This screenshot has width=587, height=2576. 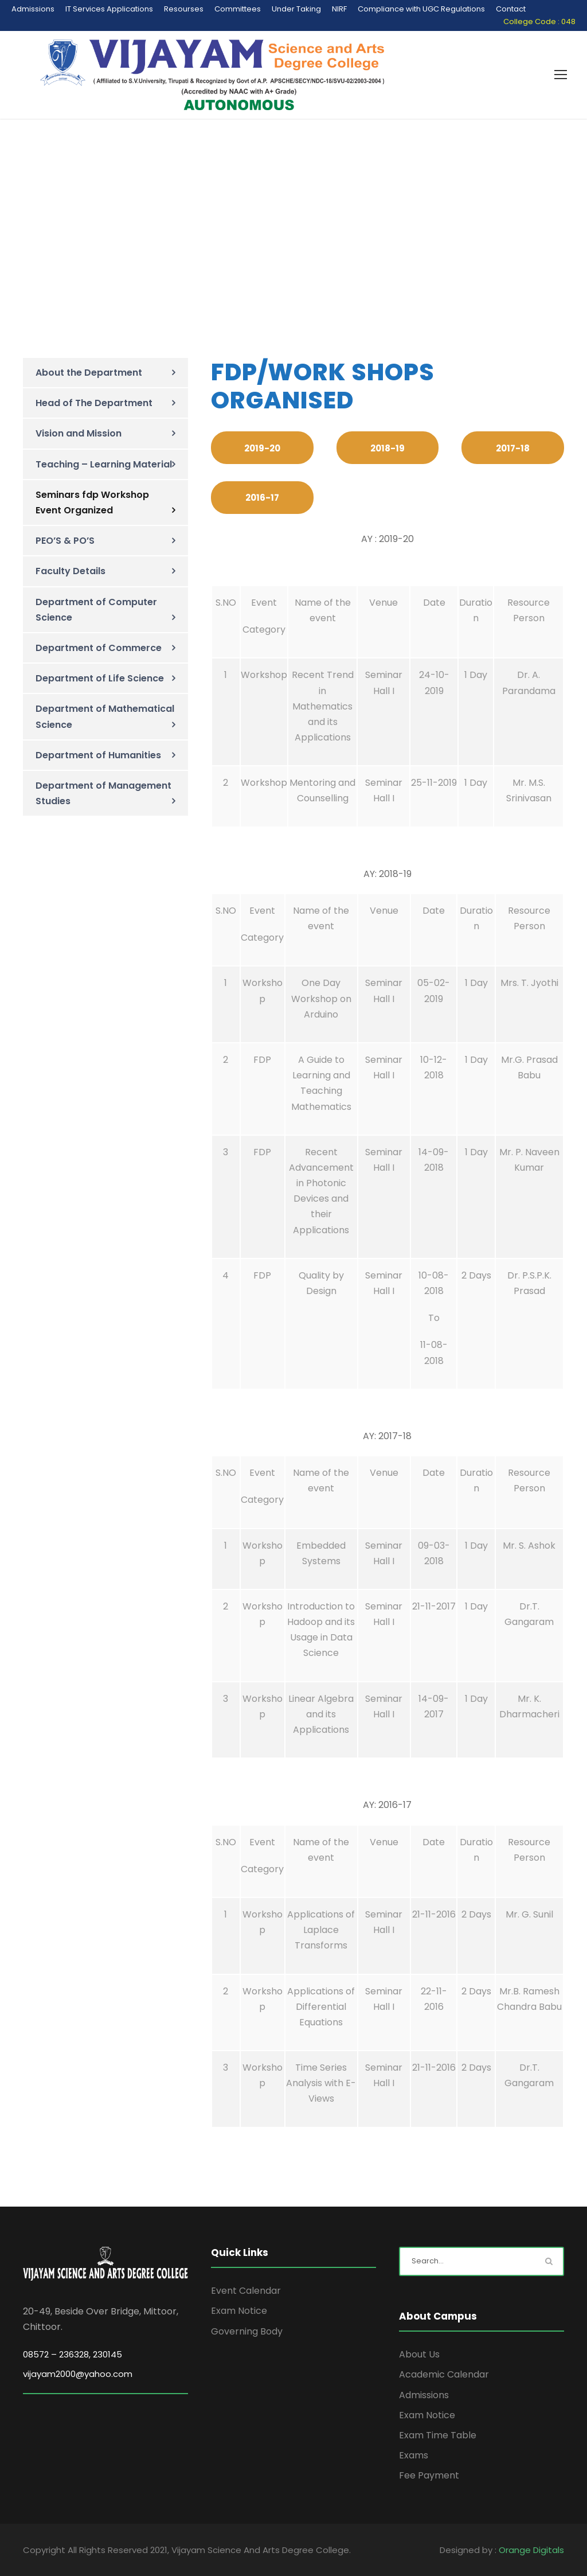 I want to click on Department of Computer Science, so click(x=96, y=609).